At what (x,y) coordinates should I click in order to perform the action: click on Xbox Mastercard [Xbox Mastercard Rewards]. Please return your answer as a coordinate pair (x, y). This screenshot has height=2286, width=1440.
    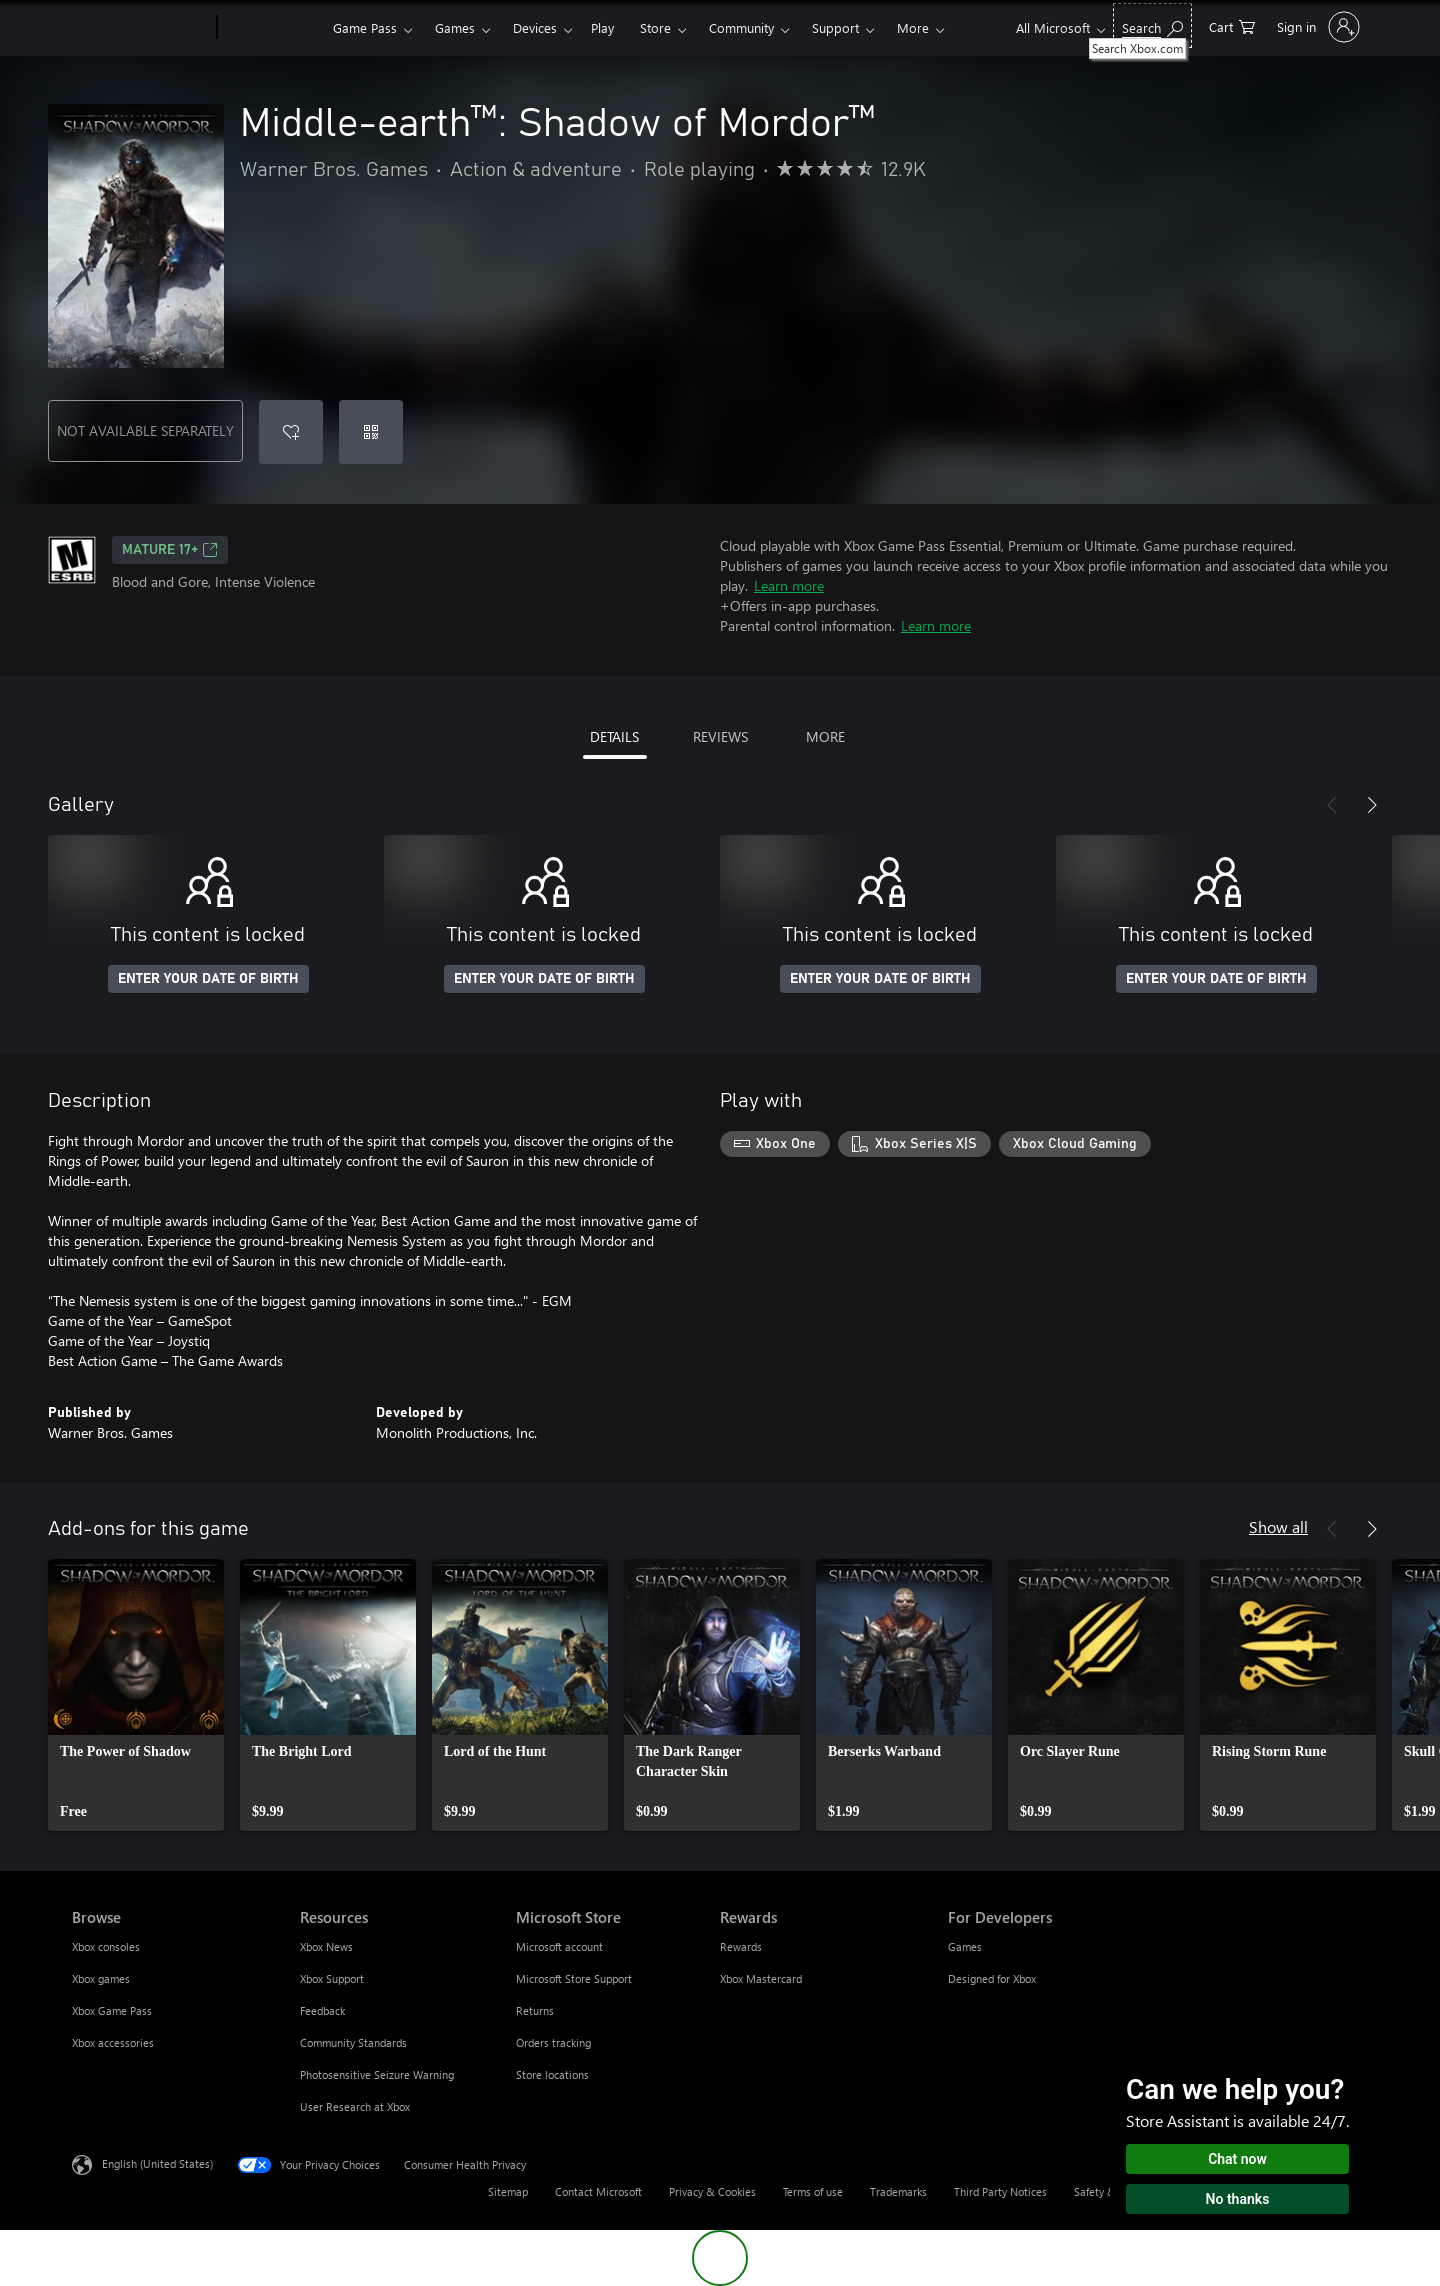
    Looking at the image, I should click on (761, 1978).